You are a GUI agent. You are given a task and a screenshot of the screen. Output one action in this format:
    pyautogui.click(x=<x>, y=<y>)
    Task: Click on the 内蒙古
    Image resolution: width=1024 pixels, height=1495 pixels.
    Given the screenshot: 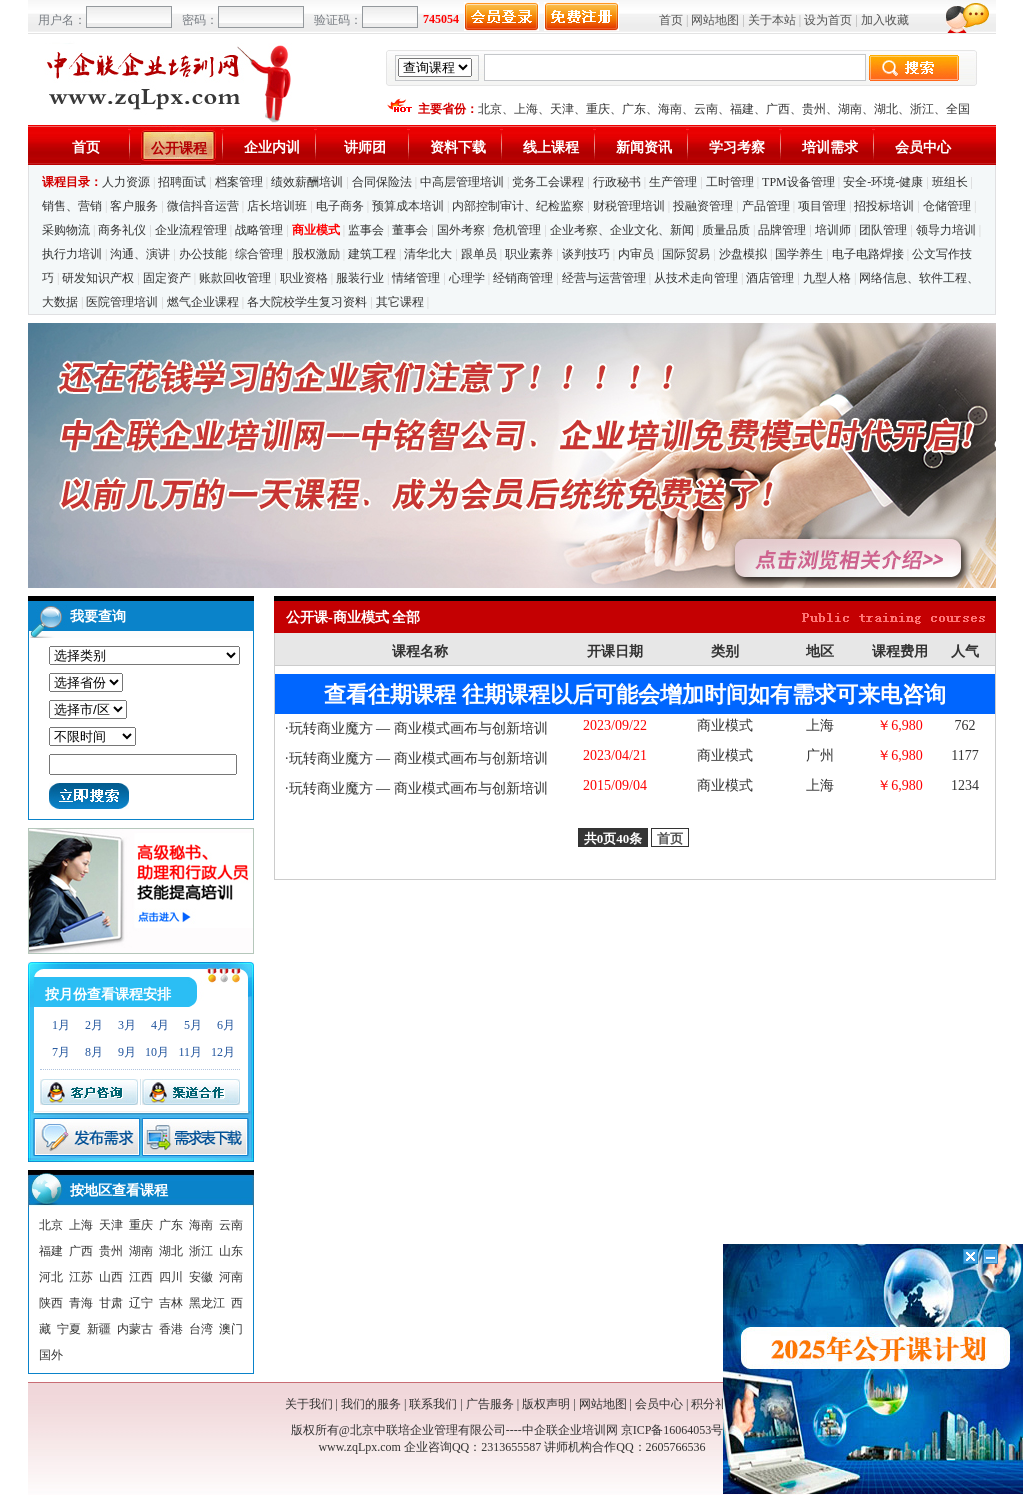 What is the action you would take?
    pyautogui.click(x=135, y=1329)
    